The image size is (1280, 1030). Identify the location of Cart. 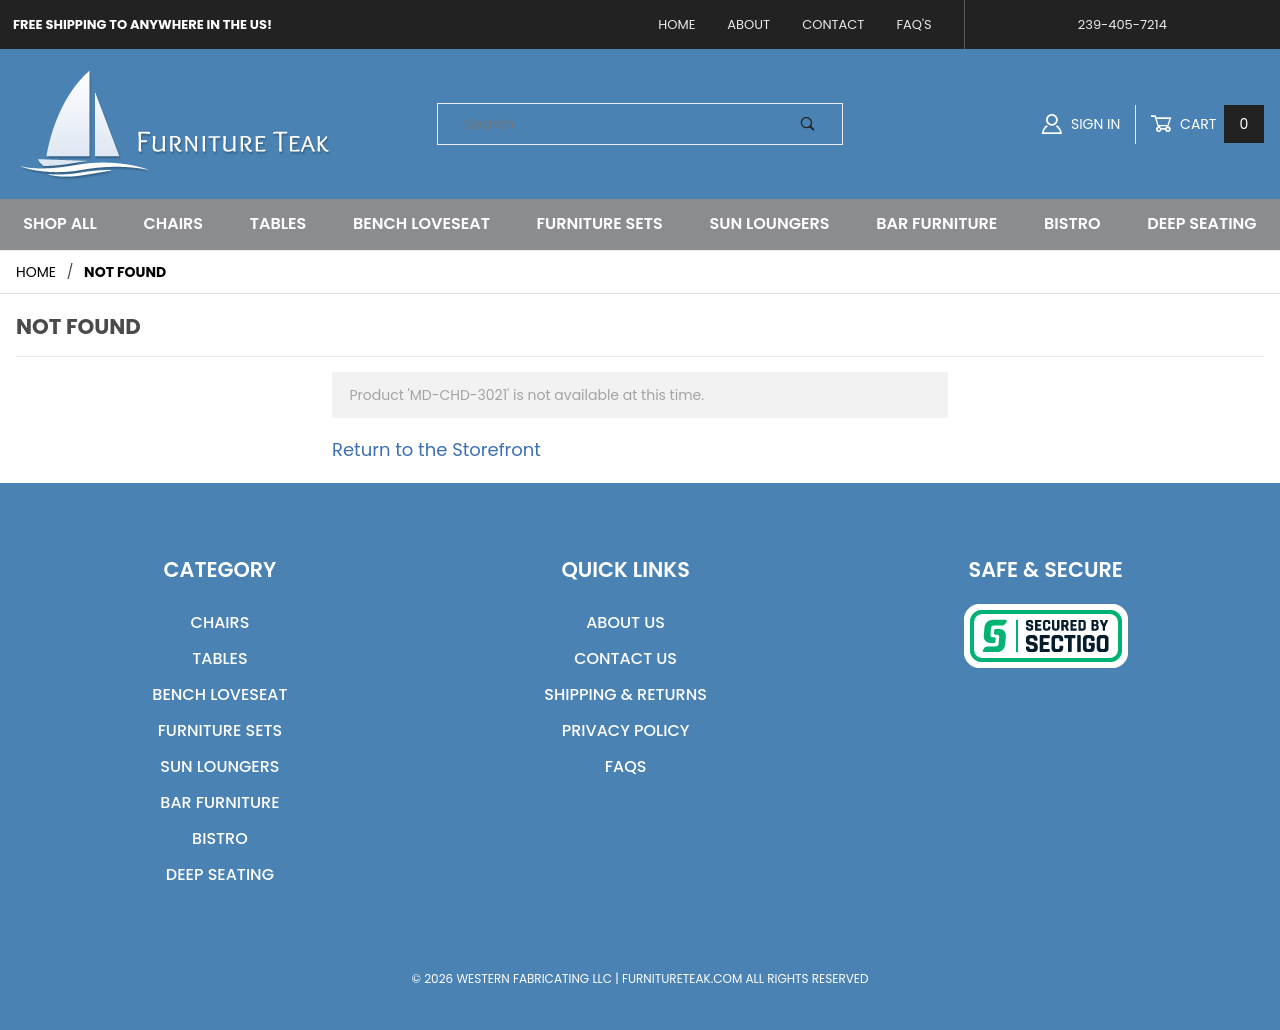
(1207, 124).